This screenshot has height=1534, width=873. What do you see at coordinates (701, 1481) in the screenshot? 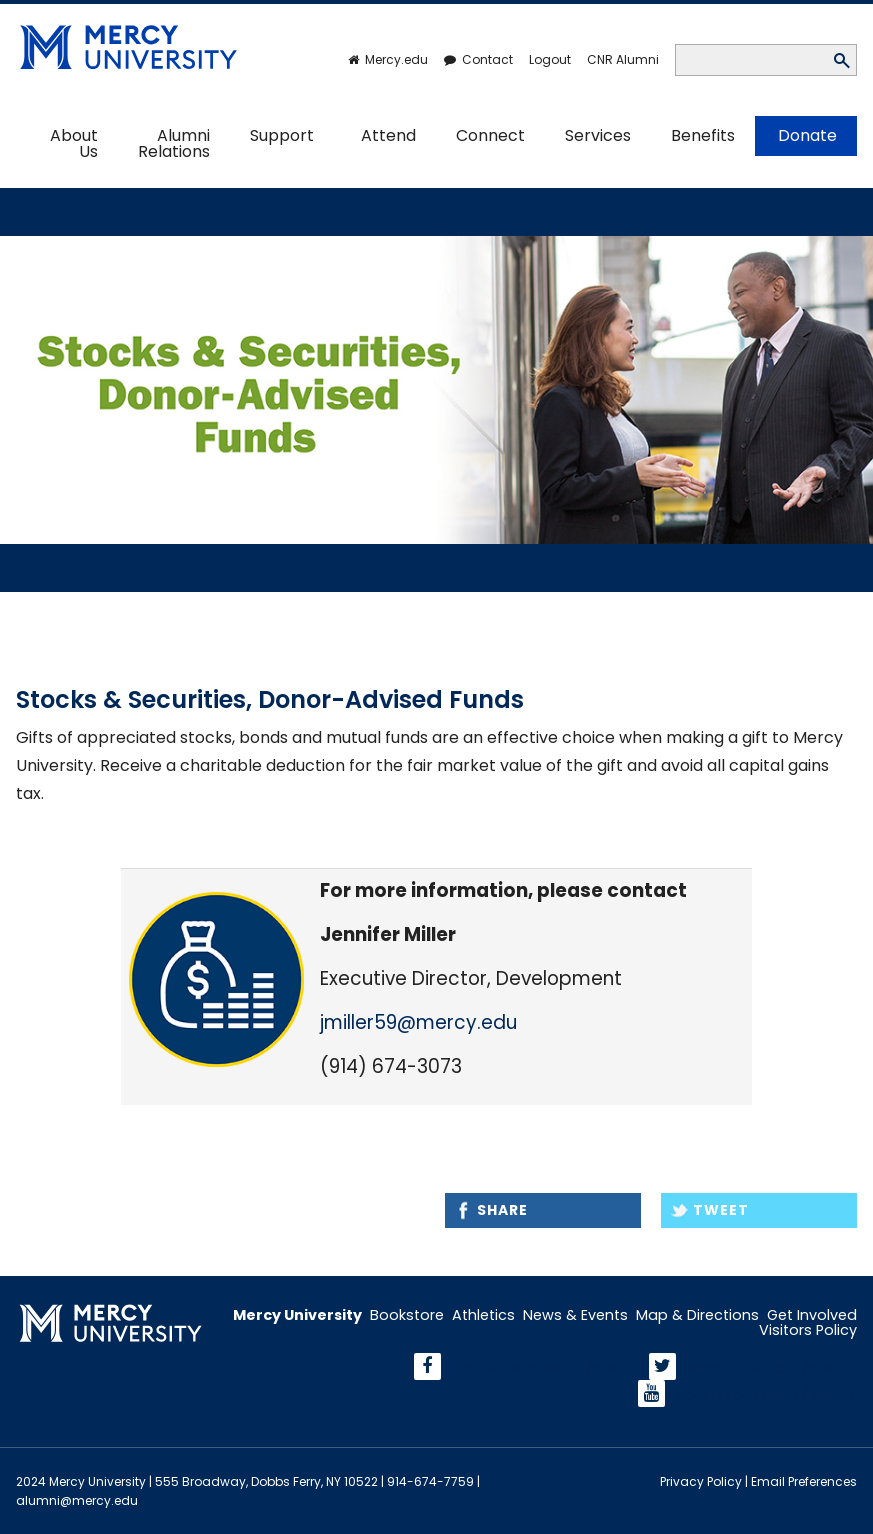
I see `Privacy Policy` at bounding box center [701, 1481].